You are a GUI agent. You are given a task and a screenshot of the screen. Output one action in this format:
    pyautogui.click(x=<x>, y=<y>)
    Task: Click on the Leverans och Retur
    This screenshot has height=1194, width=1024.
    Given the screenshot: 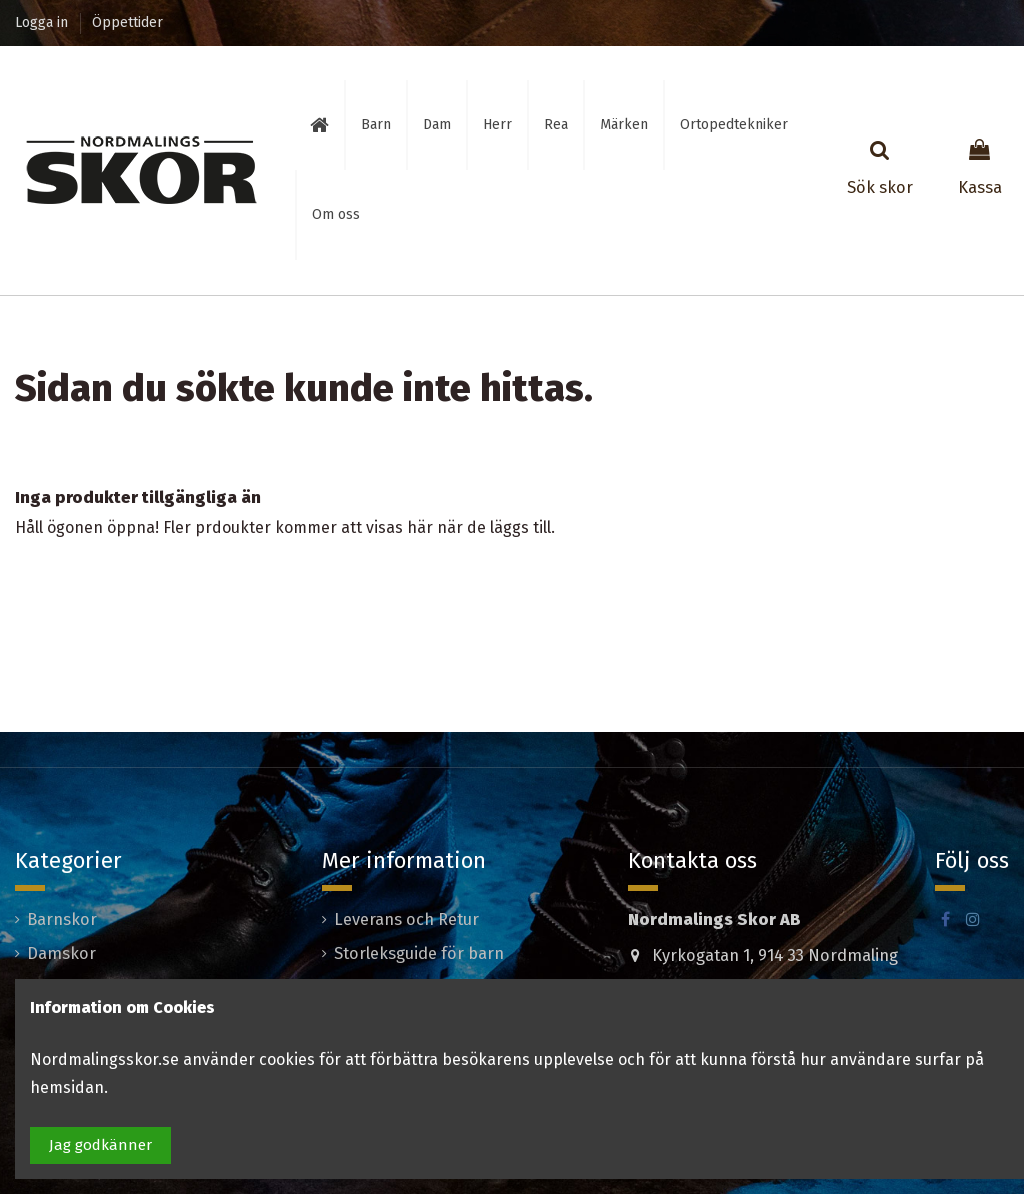 What is the action you would take?
    pyautogui.click(x=406, y=919)
    